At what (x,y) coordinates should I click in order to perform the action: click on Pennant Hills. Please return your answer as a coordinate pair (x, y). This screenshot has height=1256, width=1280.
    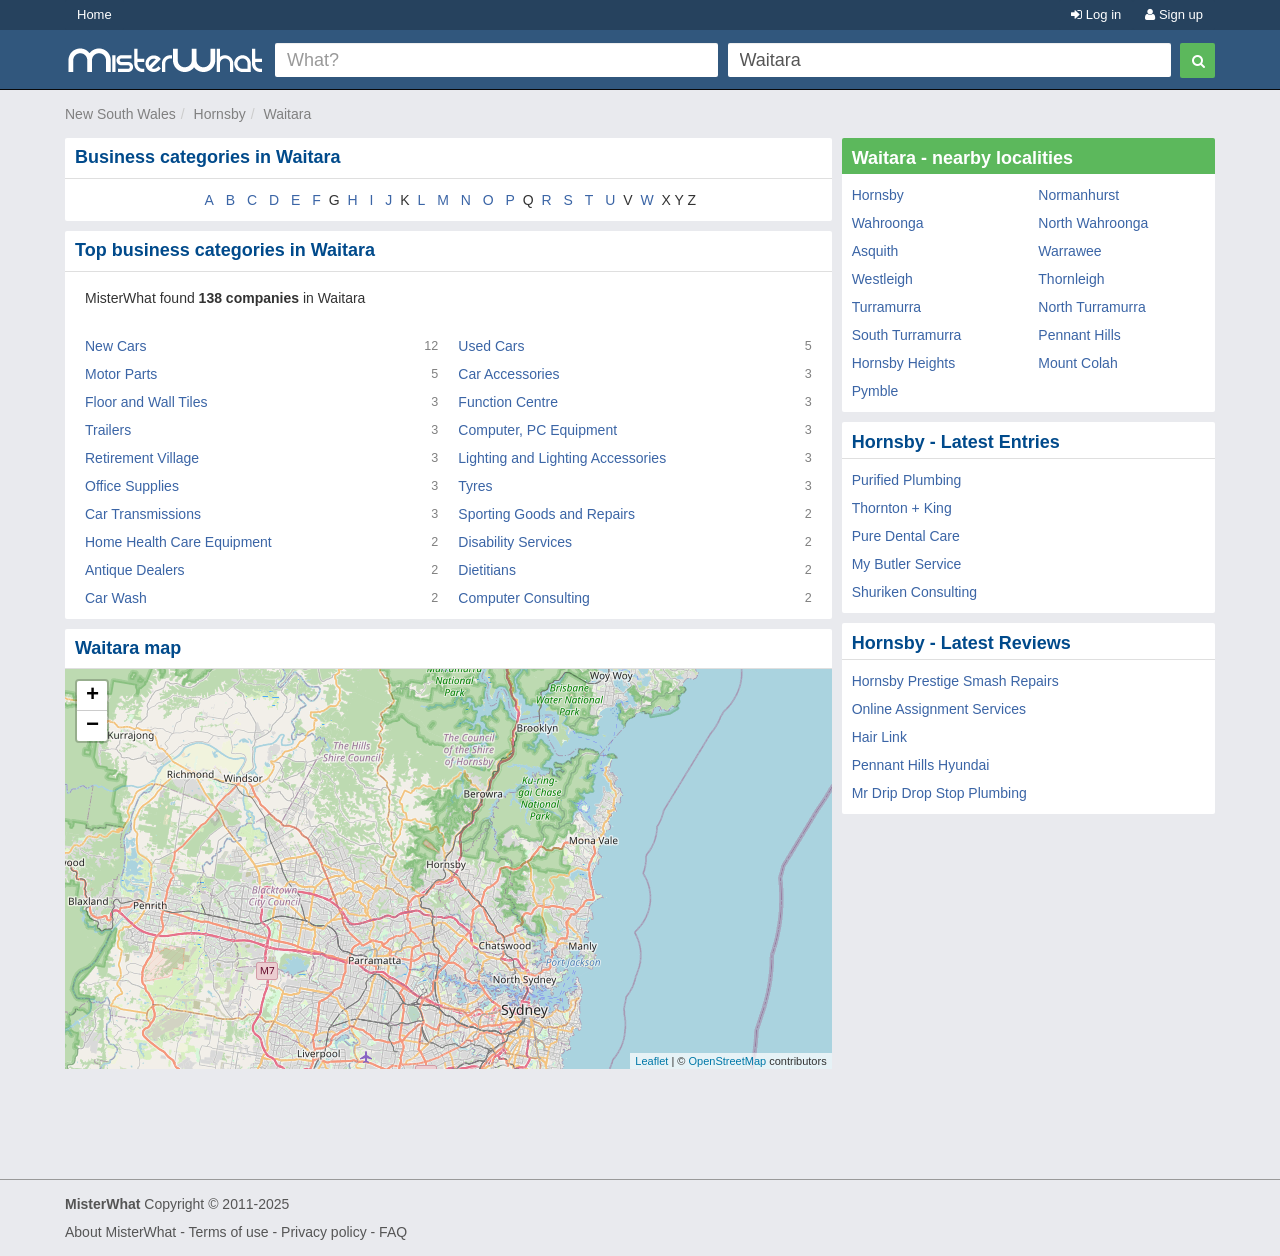
    Looking at the image, I should click on (1079, 335).